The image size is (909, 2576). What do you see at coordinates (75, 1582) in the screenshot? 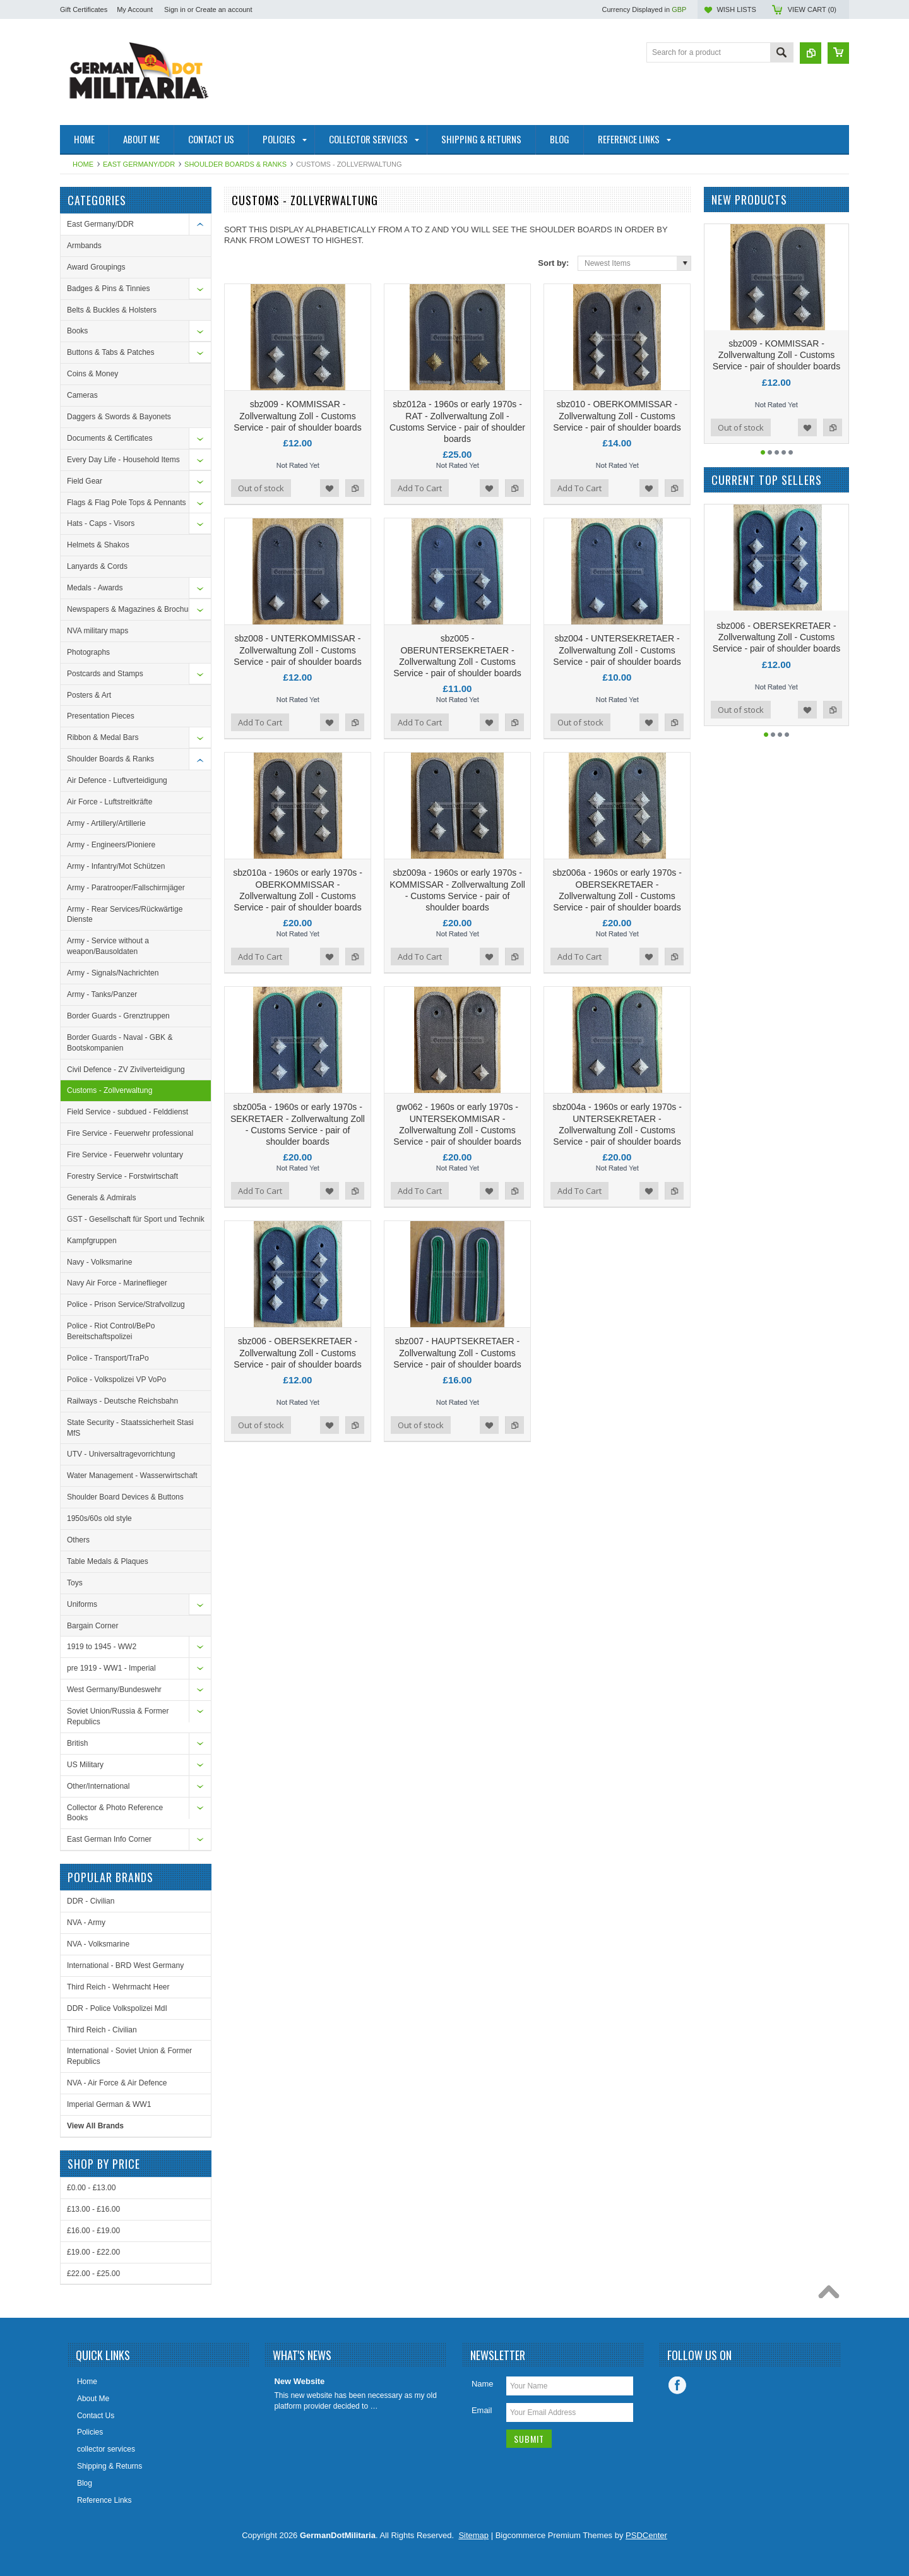
I see `Toys` at bounding box center [75, 1582].